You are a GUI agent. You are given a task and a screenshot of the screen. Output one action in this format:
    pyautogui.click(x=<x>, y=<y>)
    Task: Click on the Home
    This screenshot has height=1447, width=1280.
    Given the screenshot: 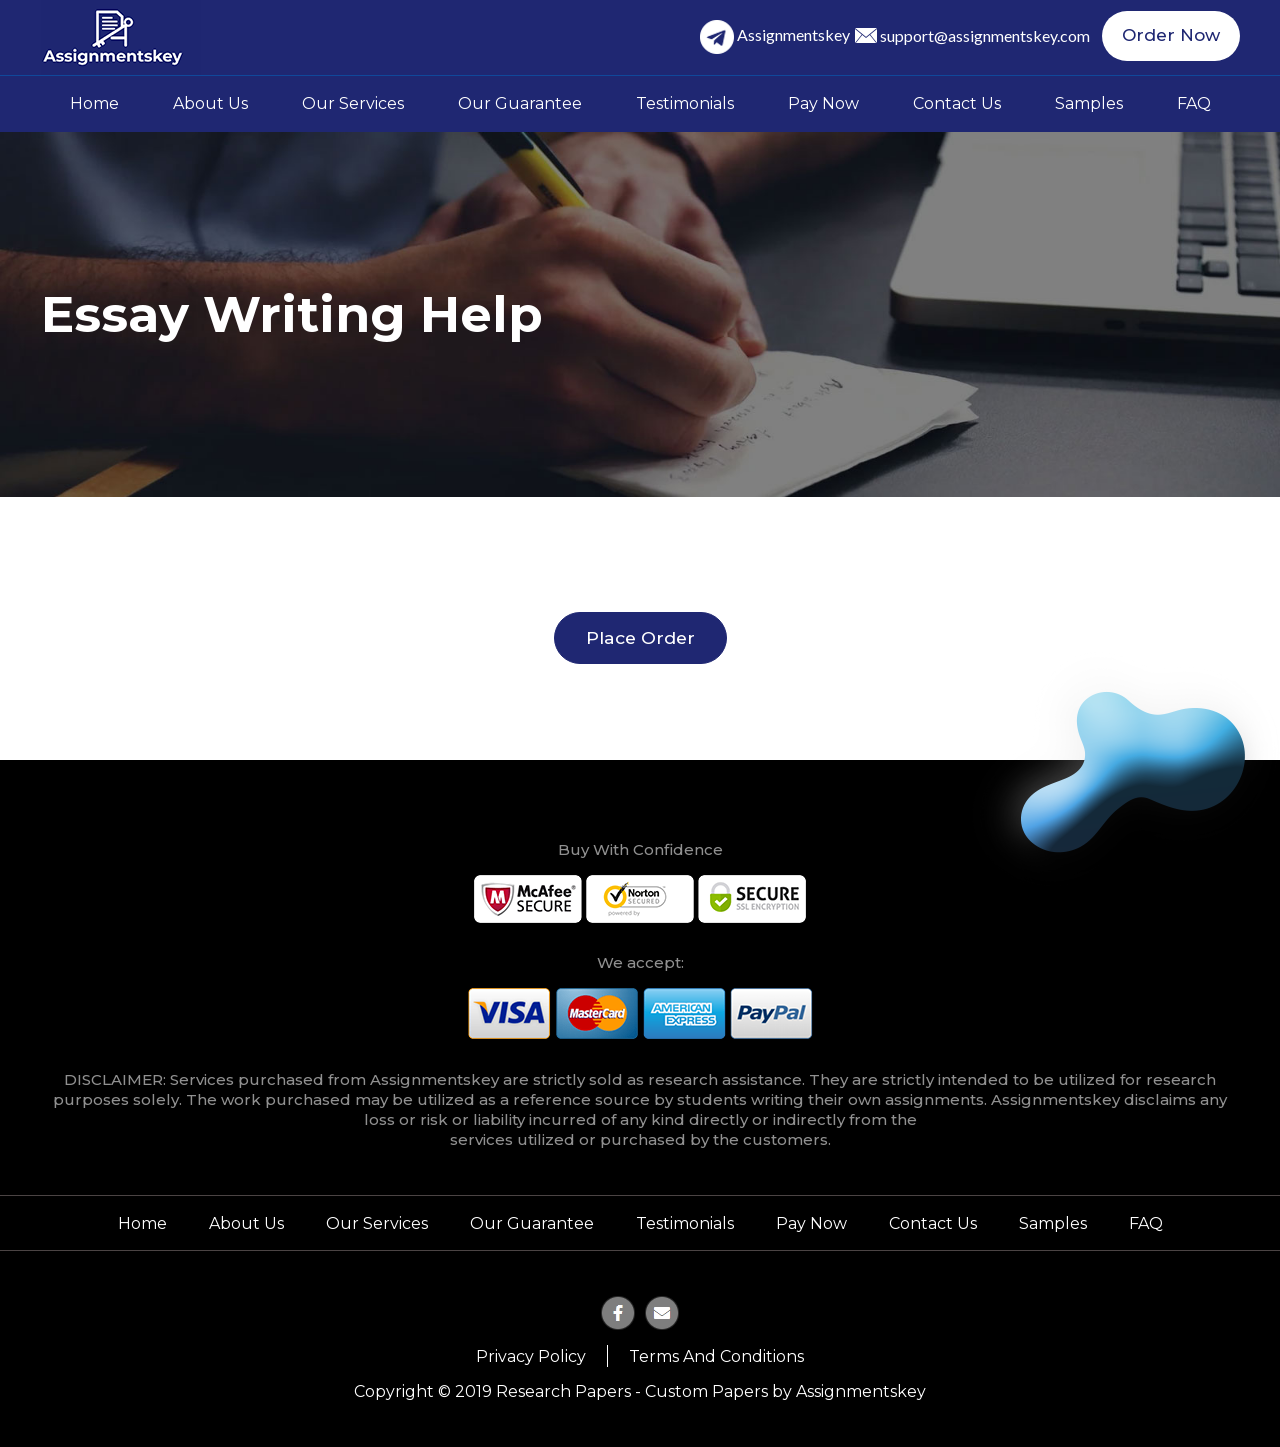 What is the action you would take?
    pyautogui.click(x=94, y=103)
    